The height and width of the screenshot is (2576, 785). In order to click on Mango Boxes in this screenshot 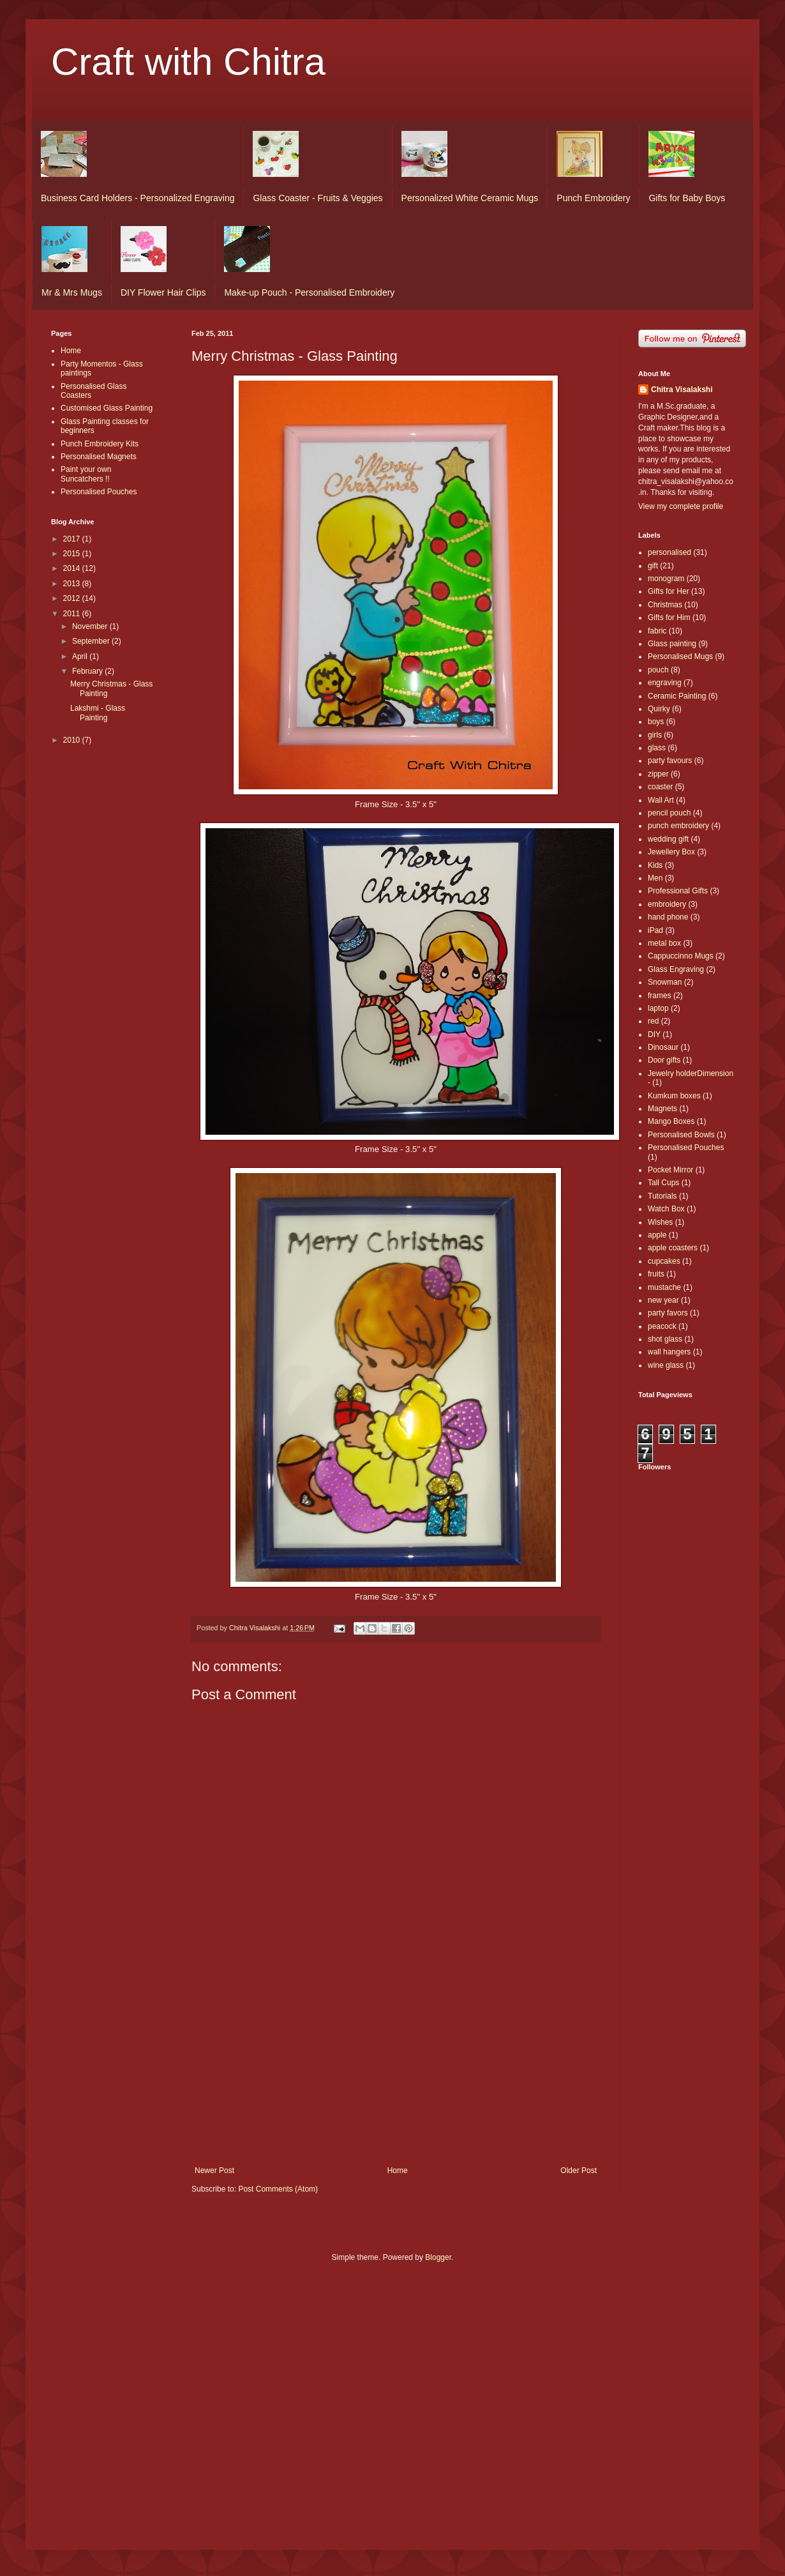, I will do `click(671, 1121)`.